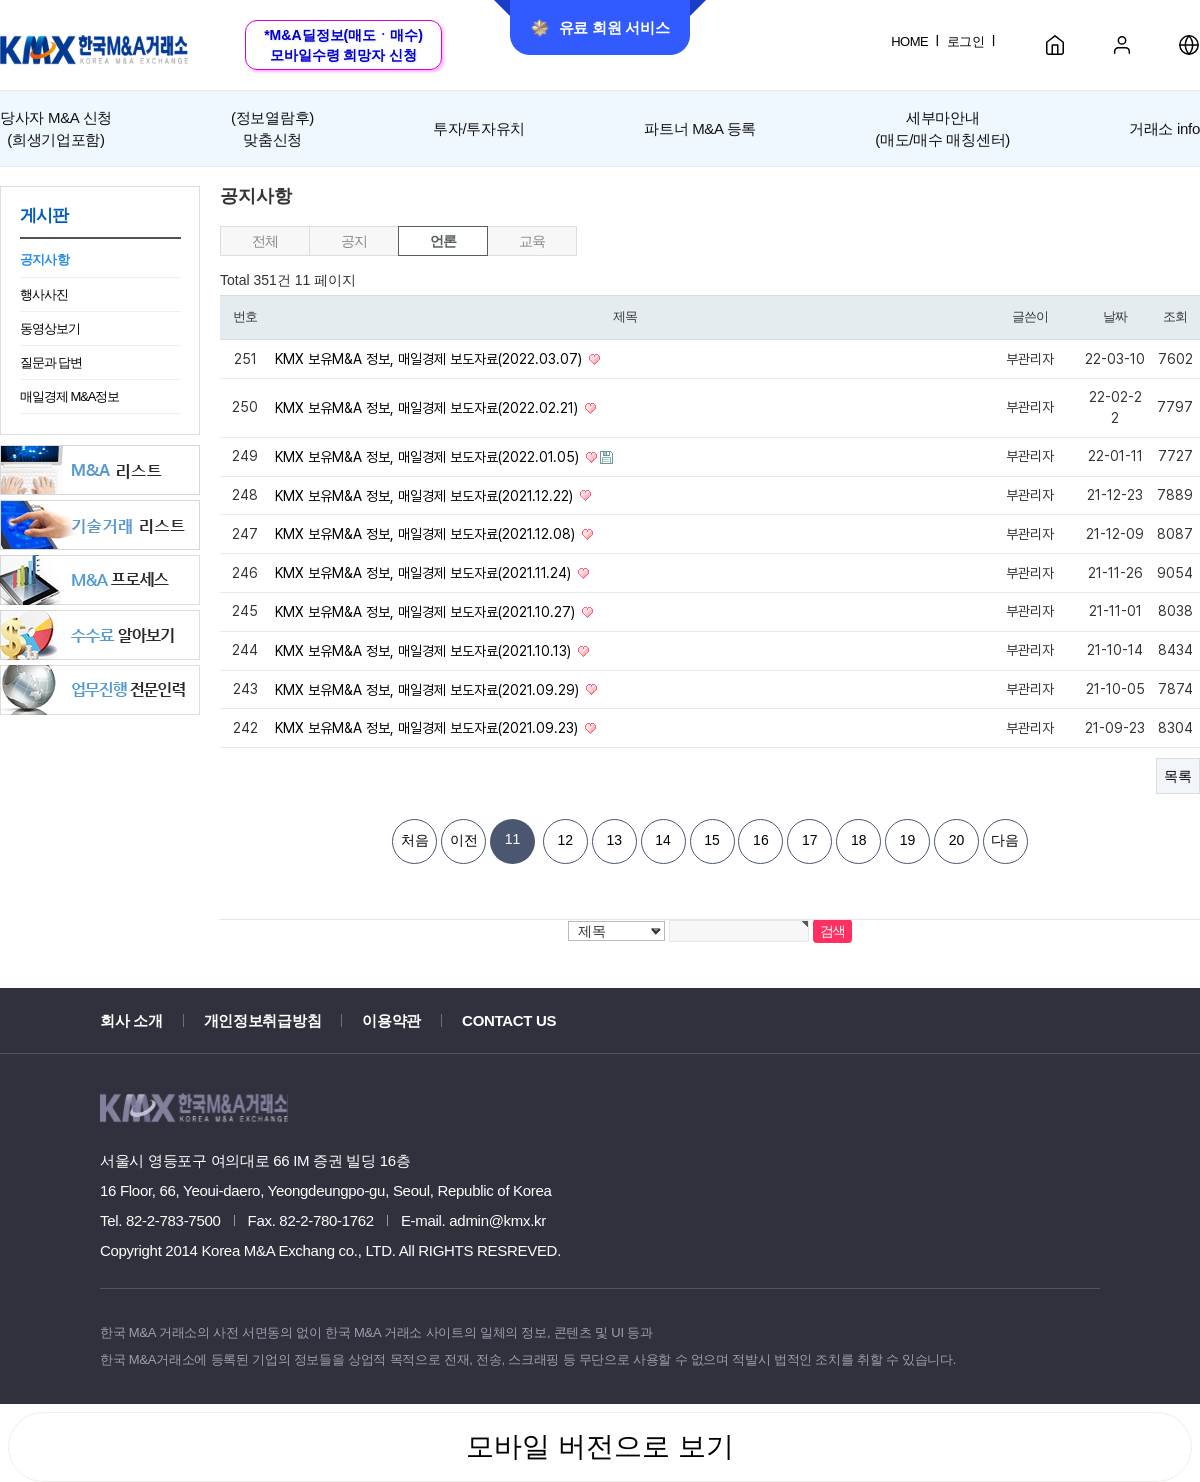 This screenshot has width=1200, height=1482. Describe the element at coordinates (56, 127) in the screenshot. I see `(희생기업포함)` at that location.